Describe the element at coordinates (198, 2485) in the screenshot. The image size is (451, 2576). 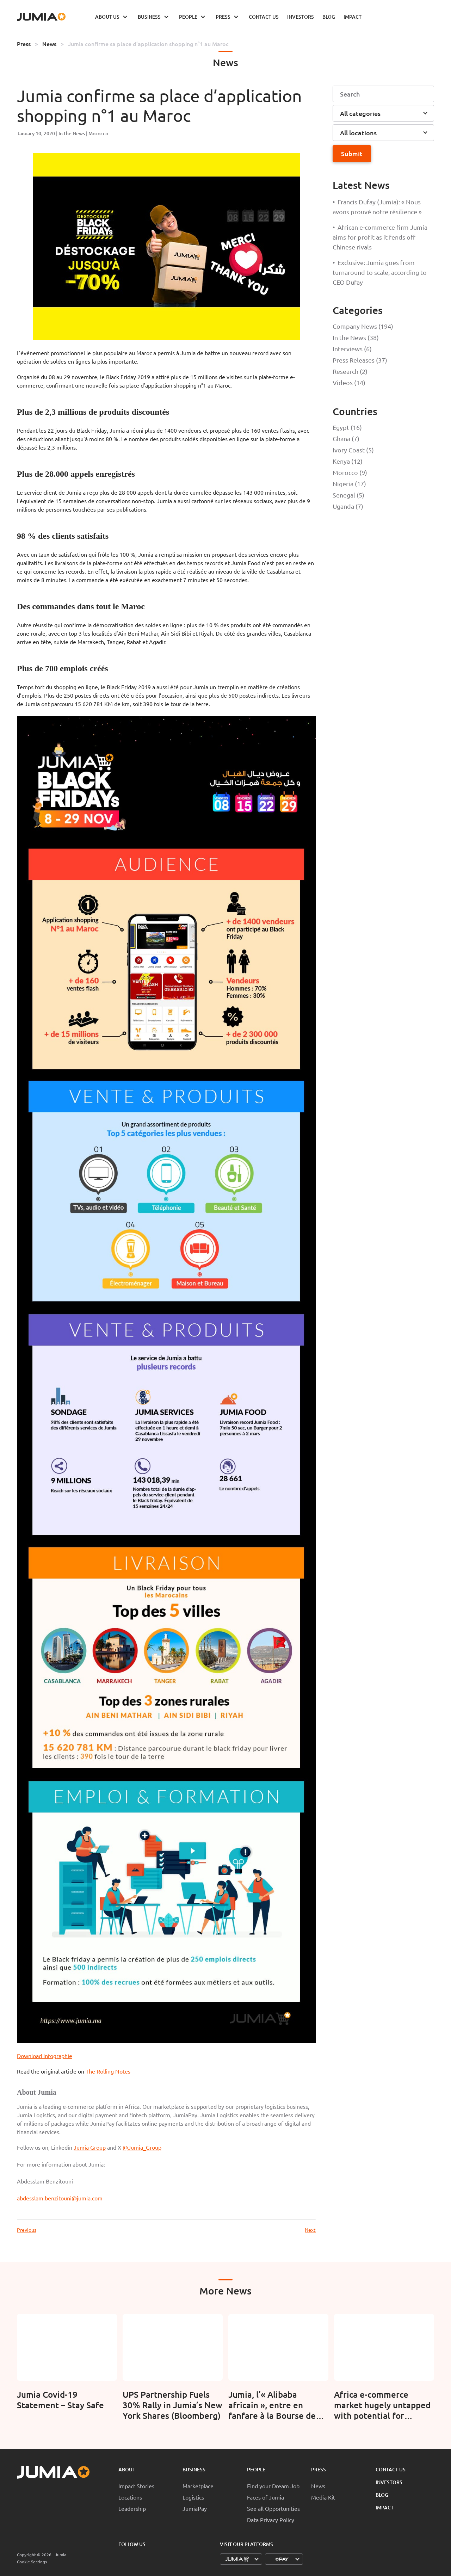
I see `Marketplace` at that location.